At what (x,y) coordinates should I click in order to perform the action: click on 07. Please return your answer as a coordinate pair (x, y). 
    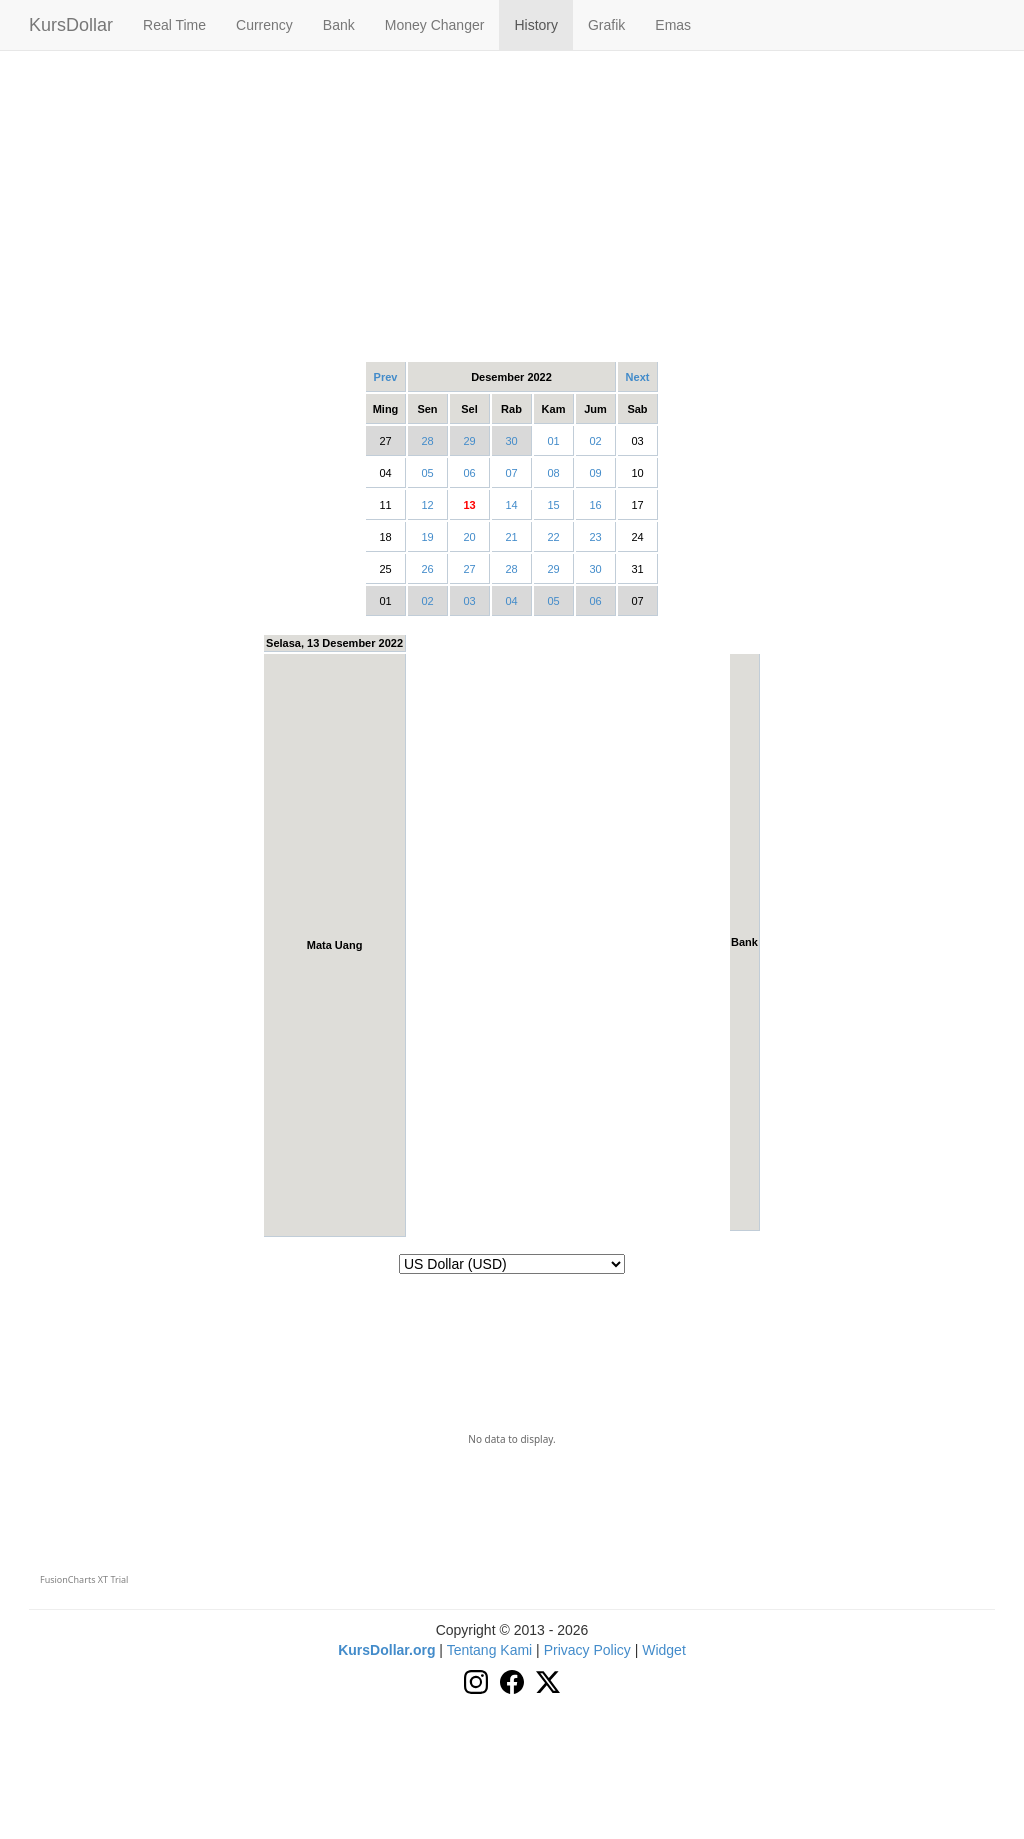
    Looking at the image, I should click on (511, 473).